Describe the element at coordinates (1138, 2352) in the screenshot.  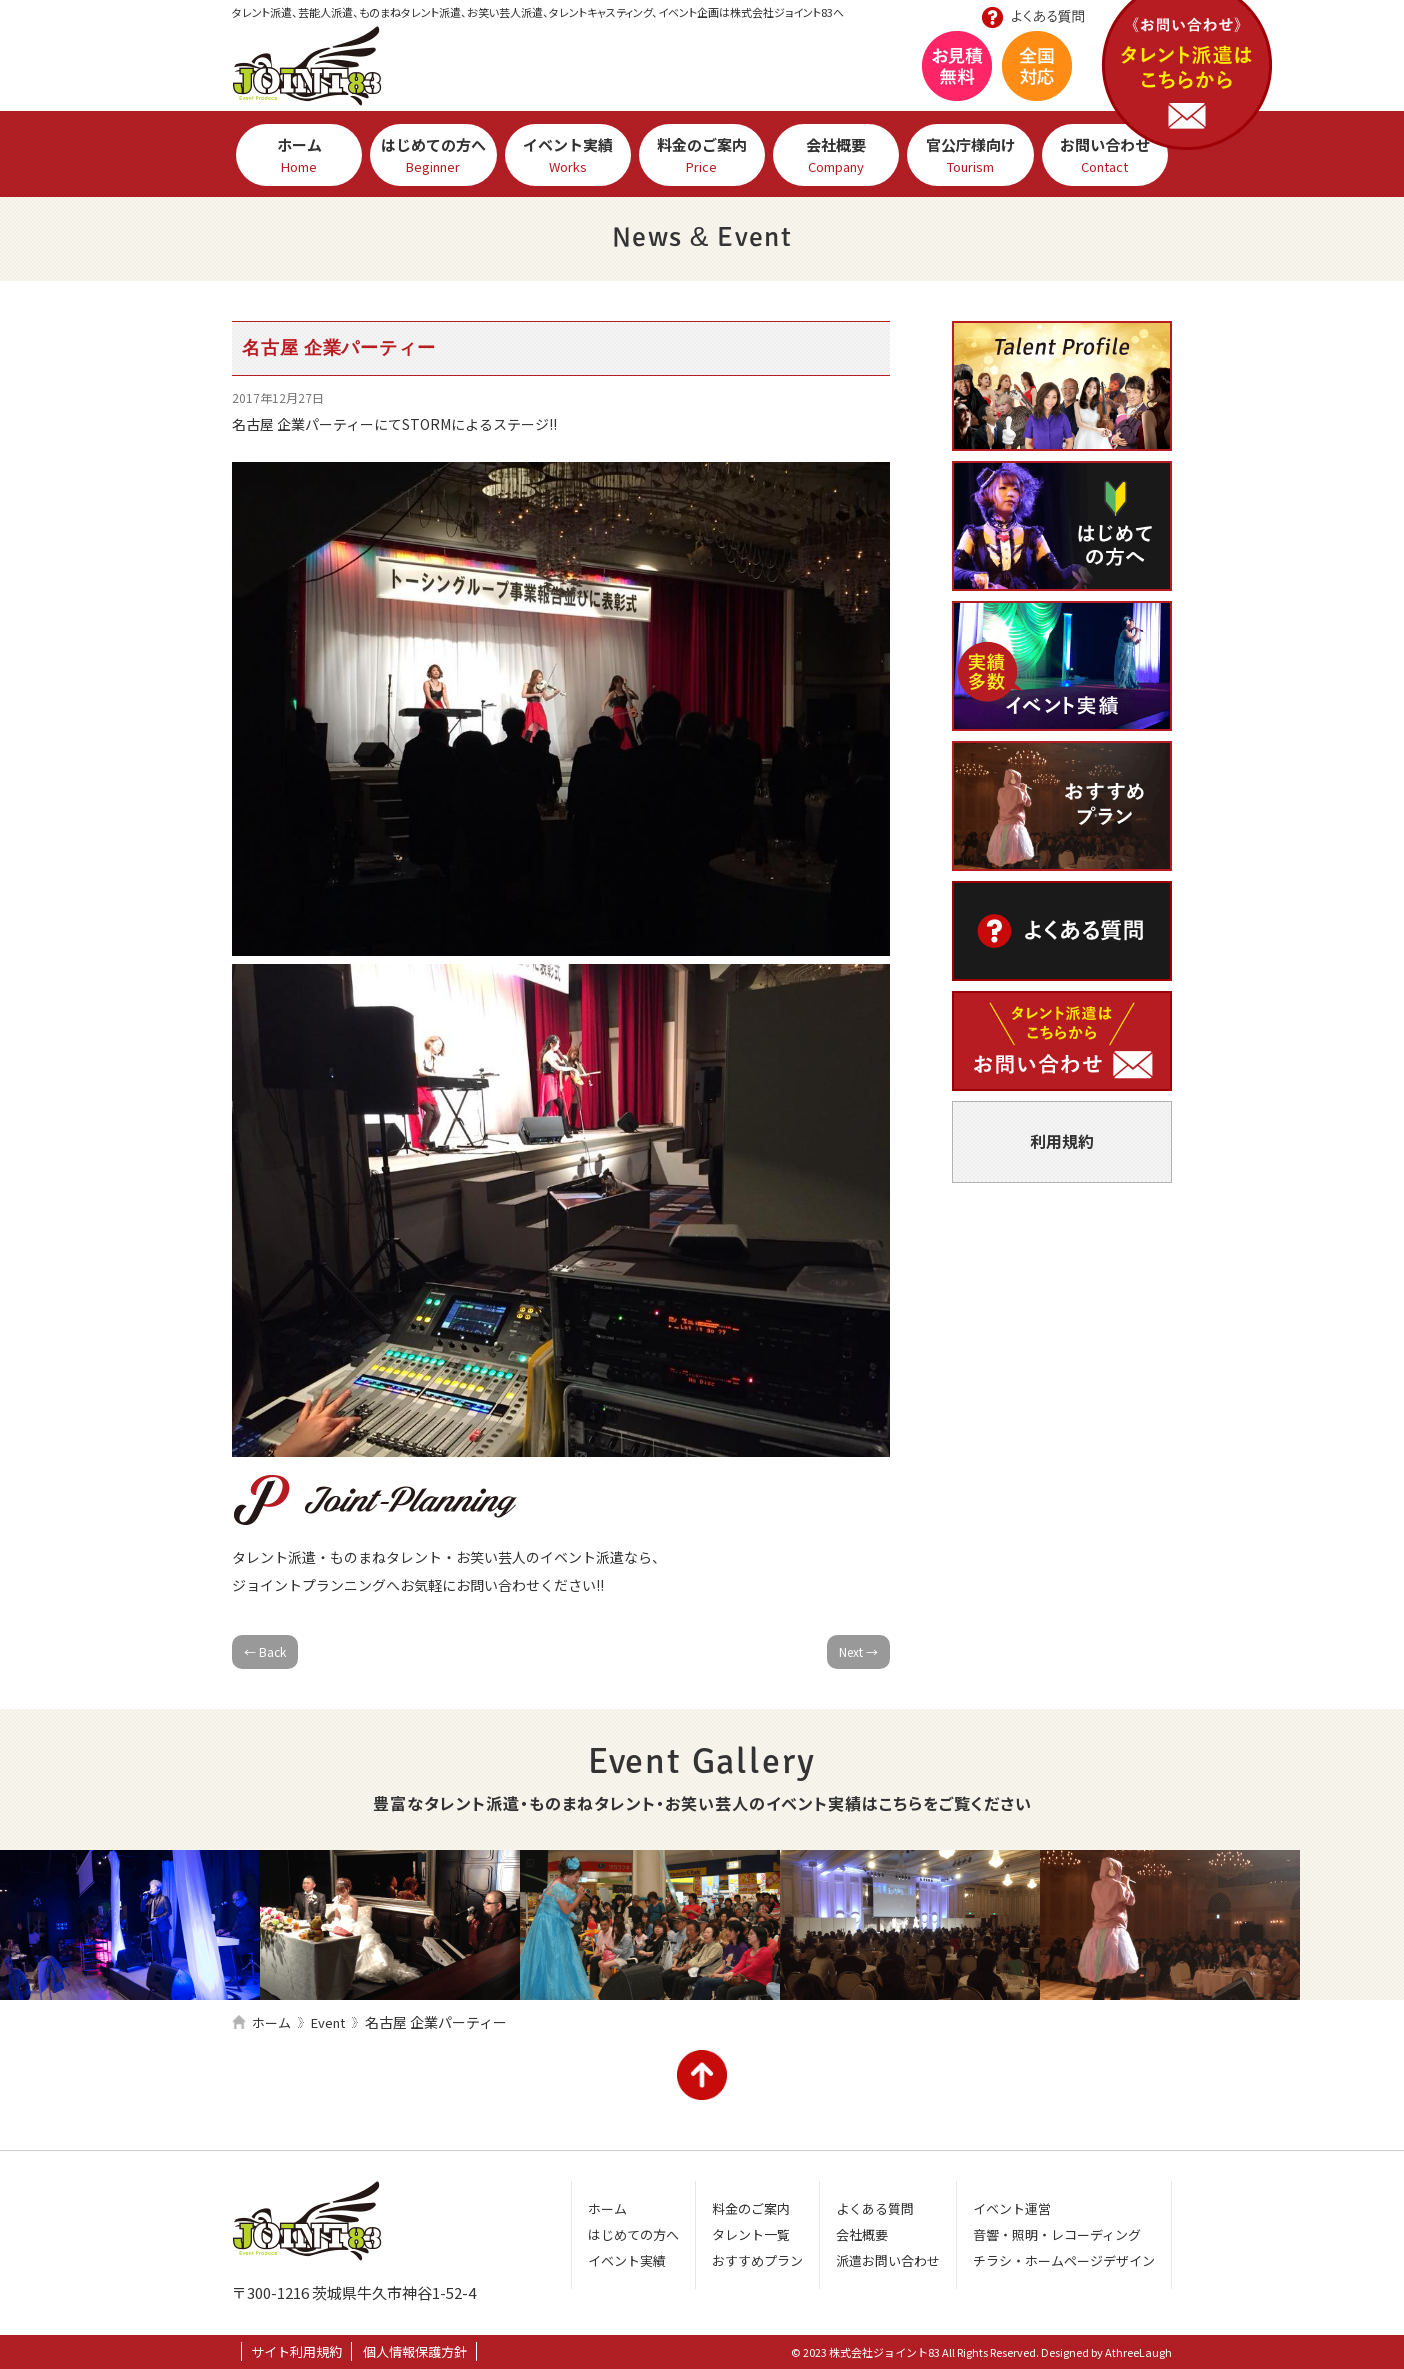
I see `AthreeLaugh` at that location.